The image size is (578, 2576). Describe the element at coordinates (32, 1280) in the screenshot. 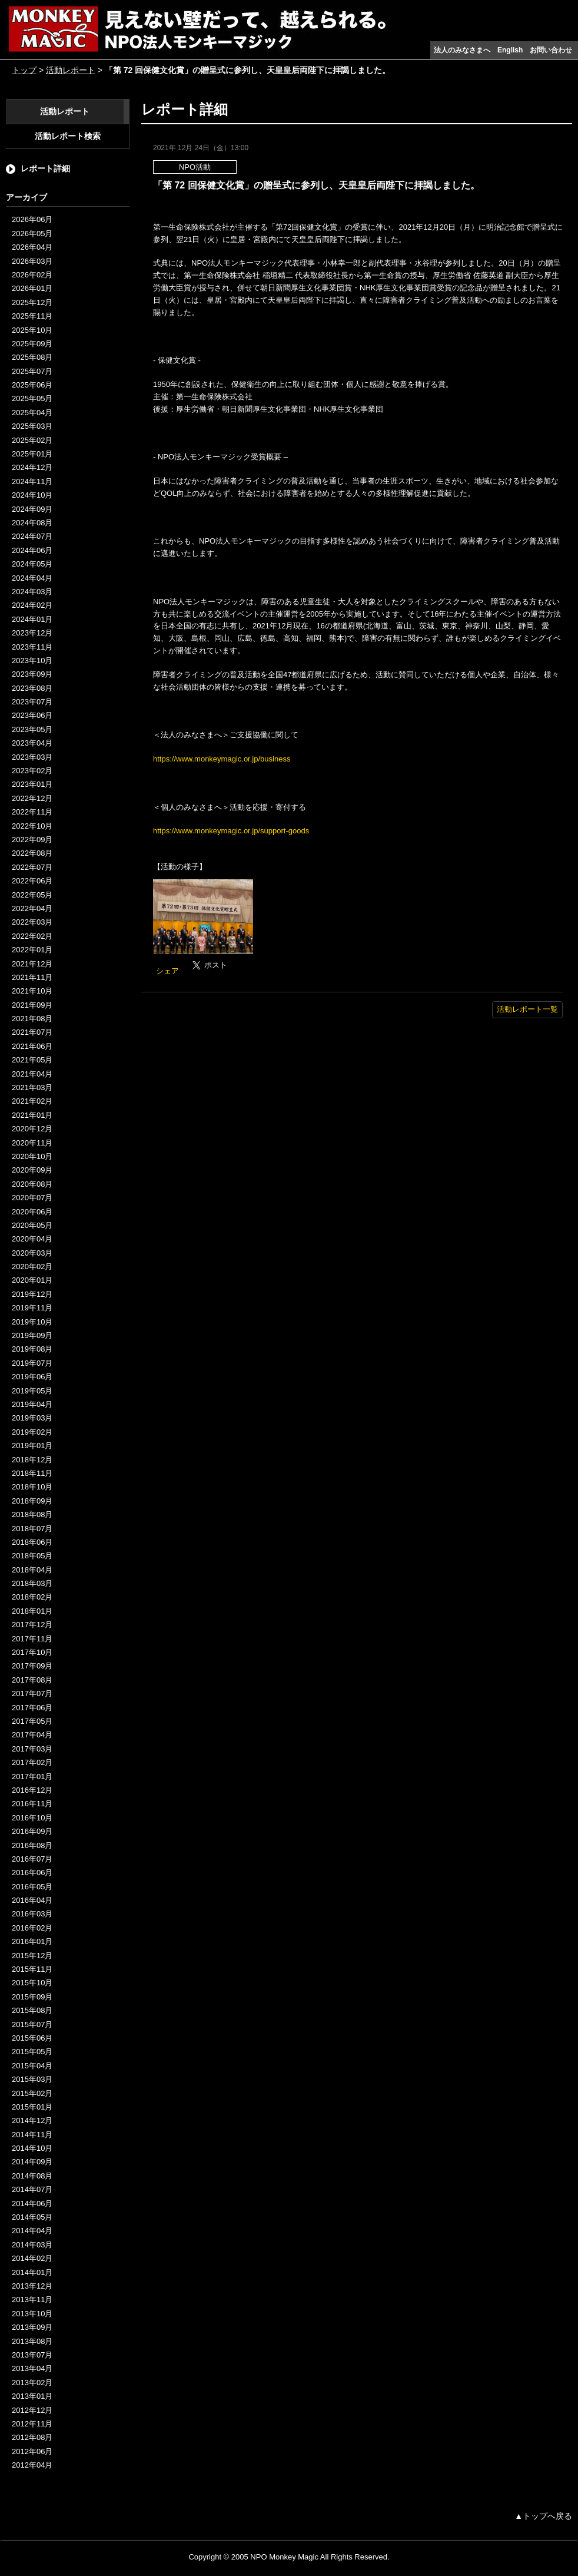

I see `2020年01月` at that location.